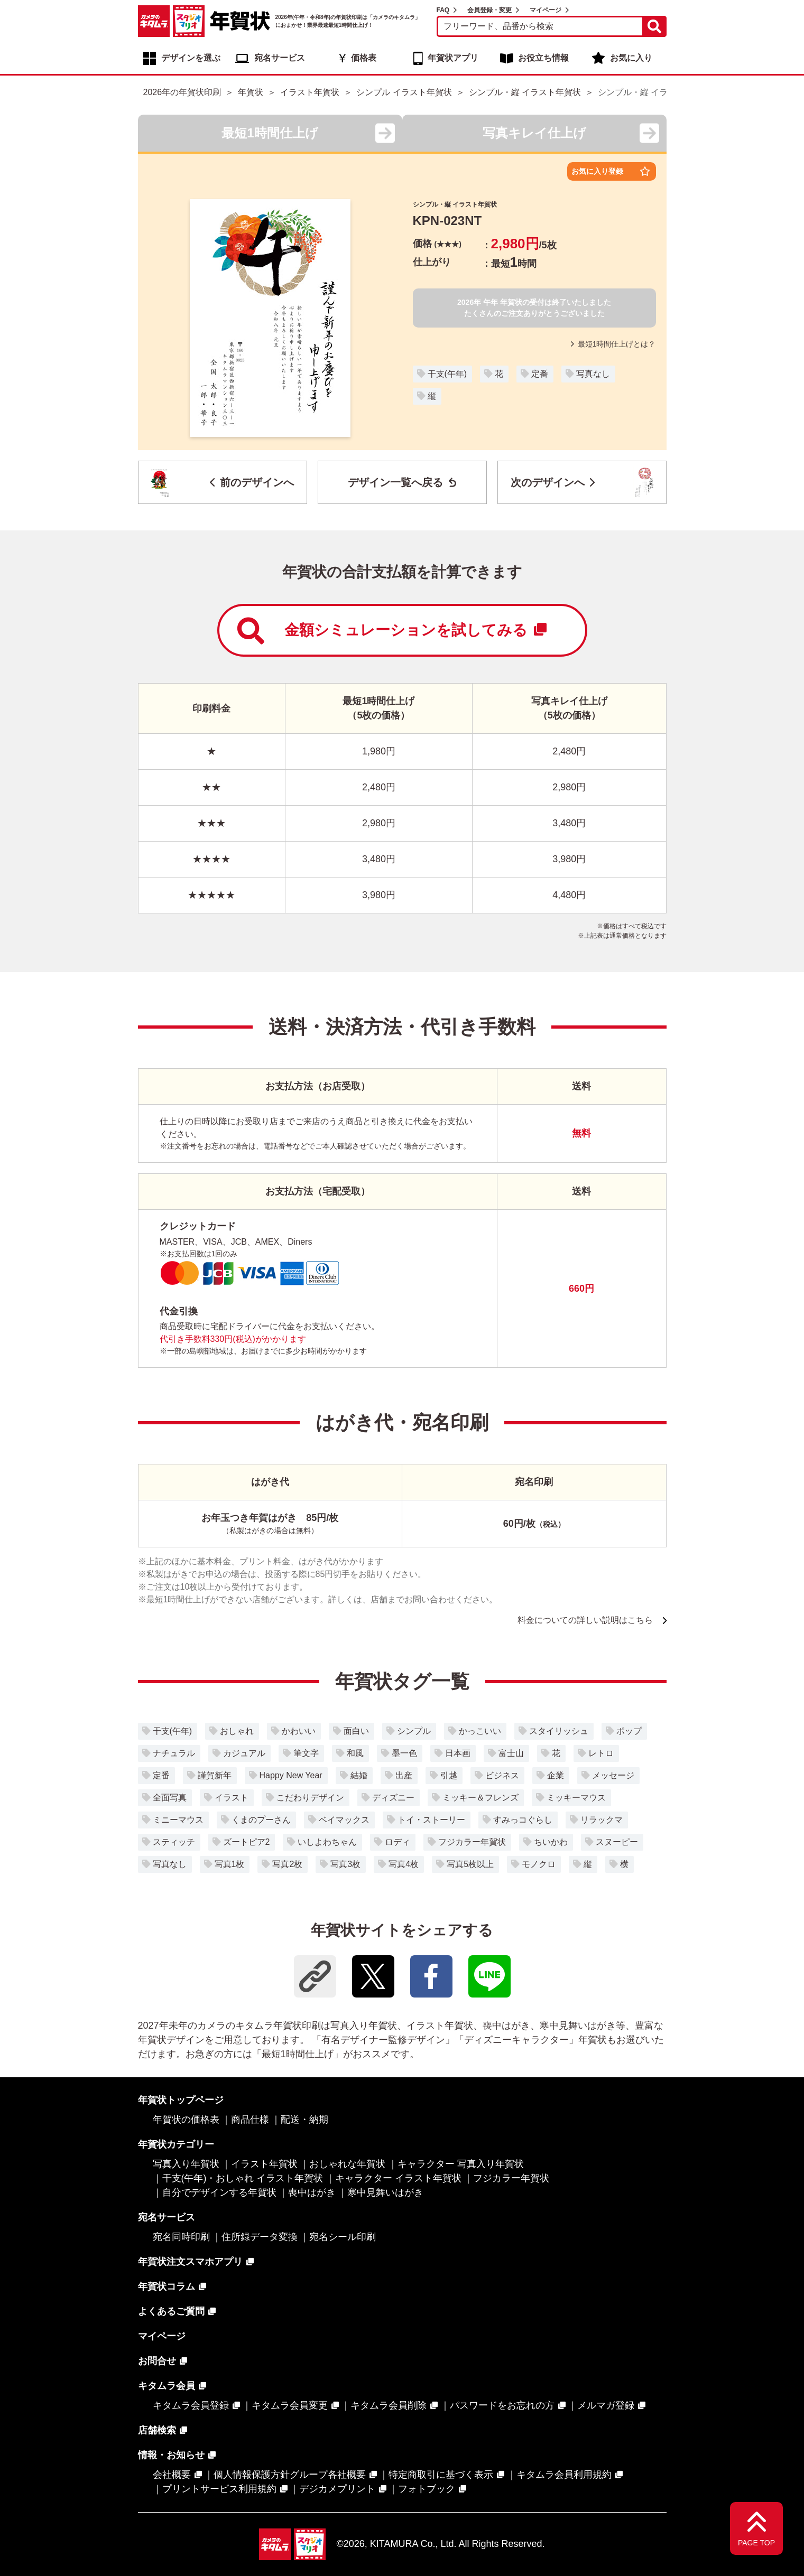  I want to click on 喪中はがき, so click(312, 2192).